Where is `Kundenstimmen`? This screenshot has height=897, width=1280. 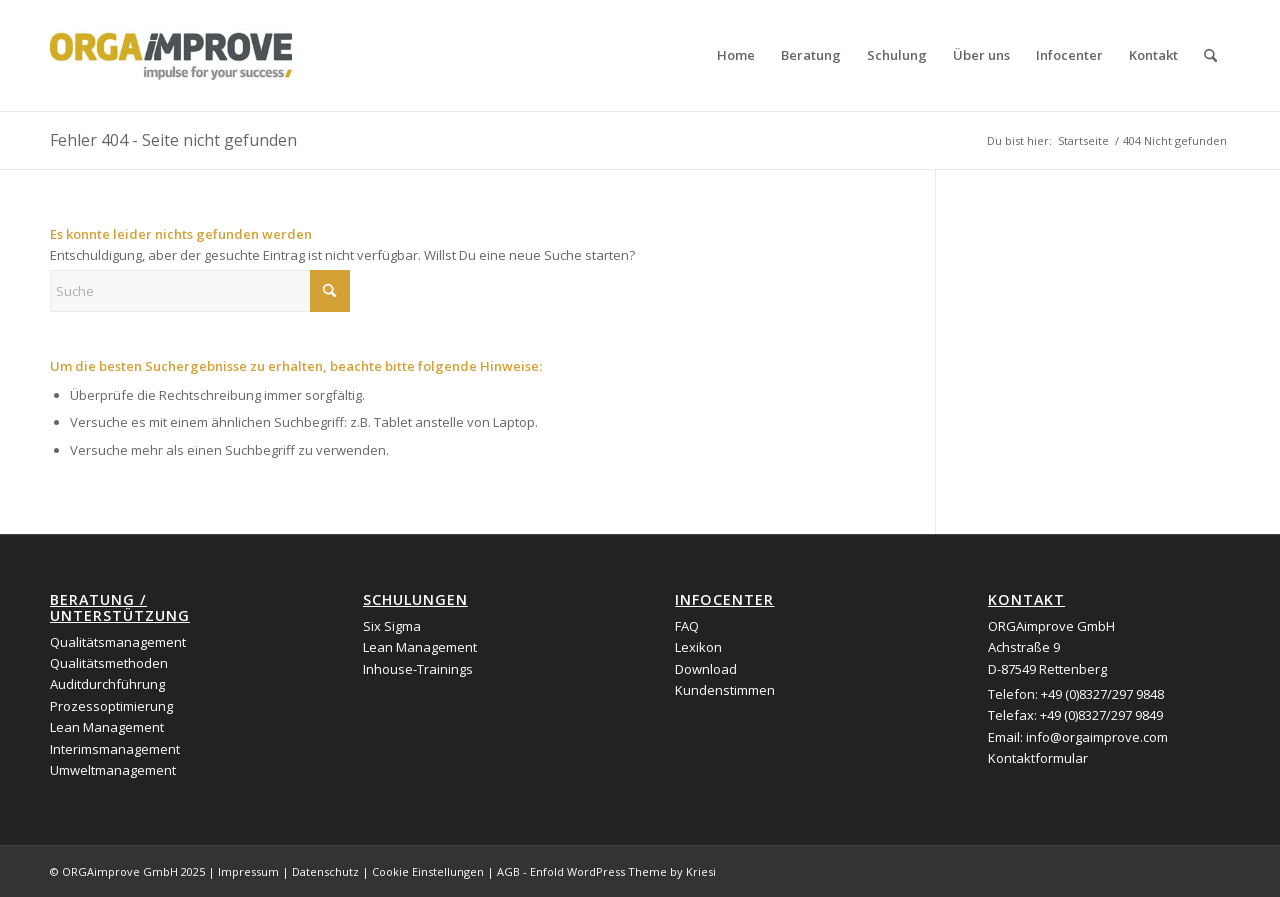
Kundenstimmen is located at coordinates (725, 690).